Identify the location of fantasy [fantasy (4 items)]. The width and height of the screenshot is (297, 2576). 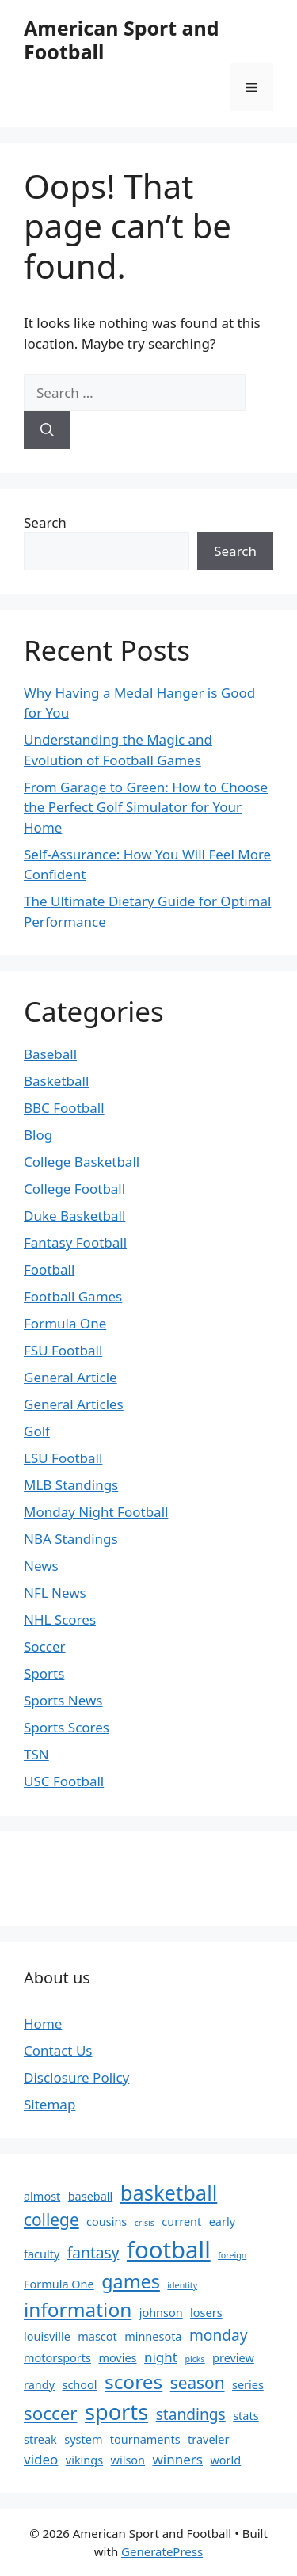
(93, 2253).